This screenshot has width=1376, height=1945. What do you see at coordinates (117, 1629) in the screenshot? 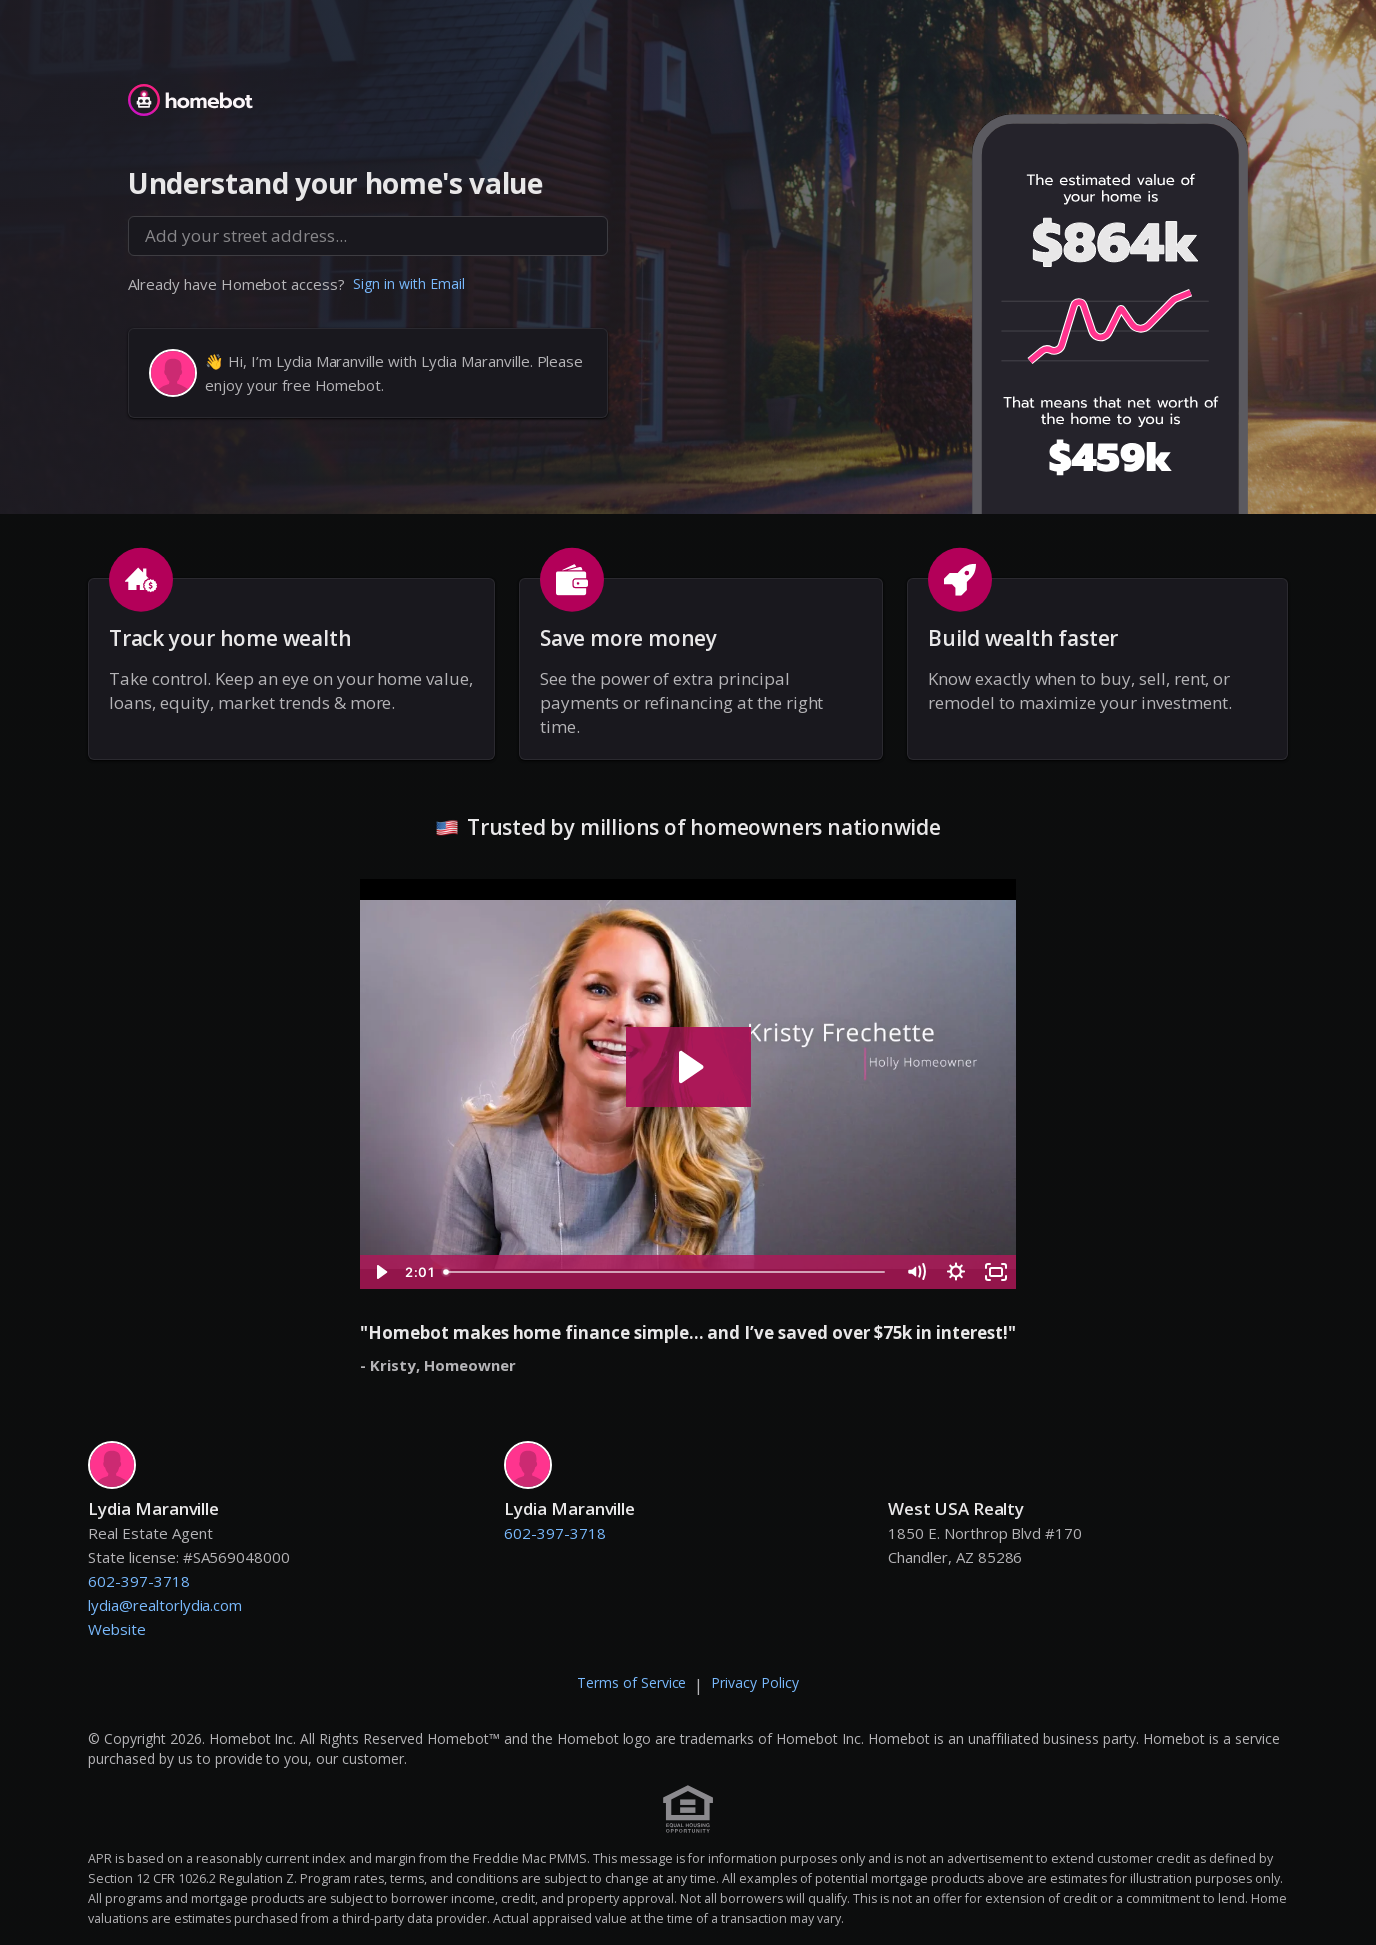
I see `Website` at bounding box center [117, 1629].